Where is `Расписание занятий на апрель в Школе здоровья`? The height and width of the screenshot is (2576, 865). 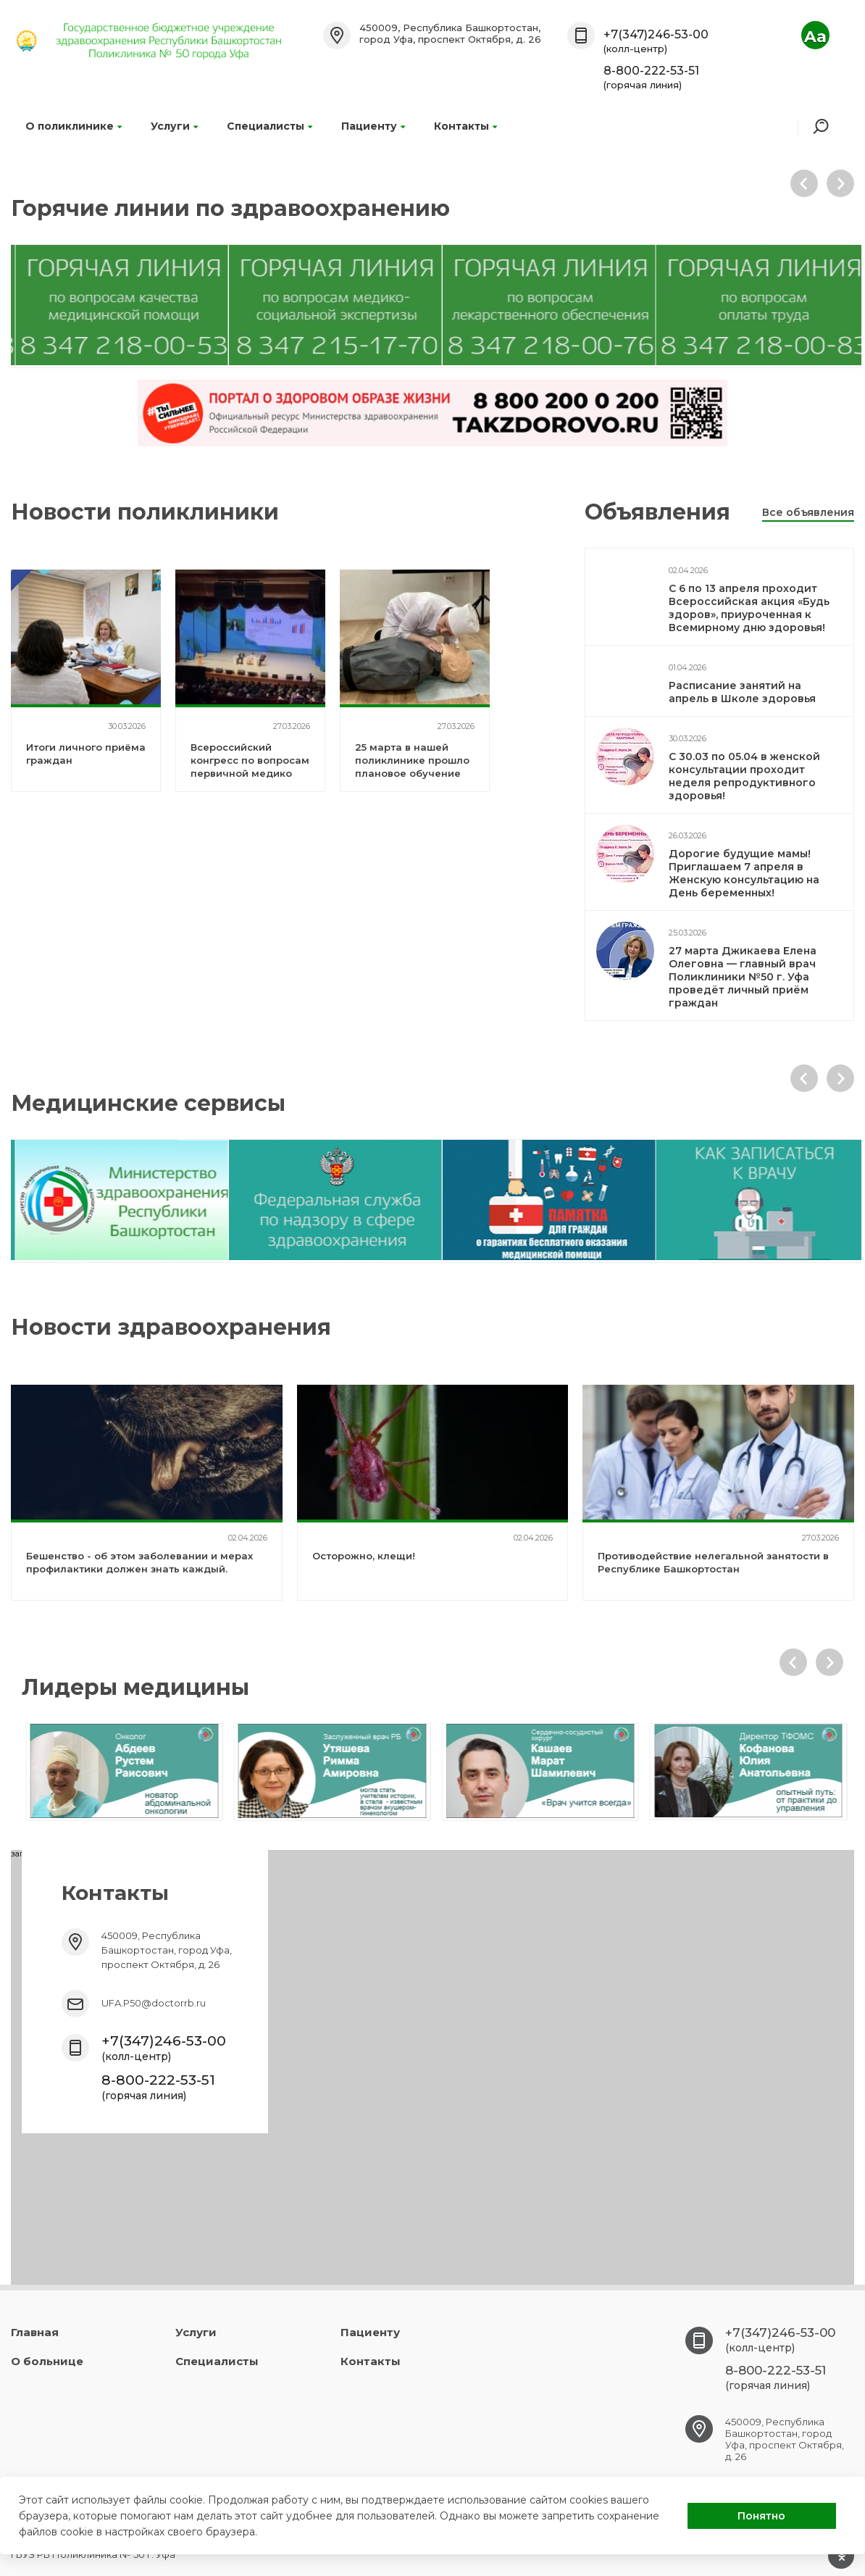
Расписание занятий на апрель в Школе здоровья is located at coordinates (742, 692).